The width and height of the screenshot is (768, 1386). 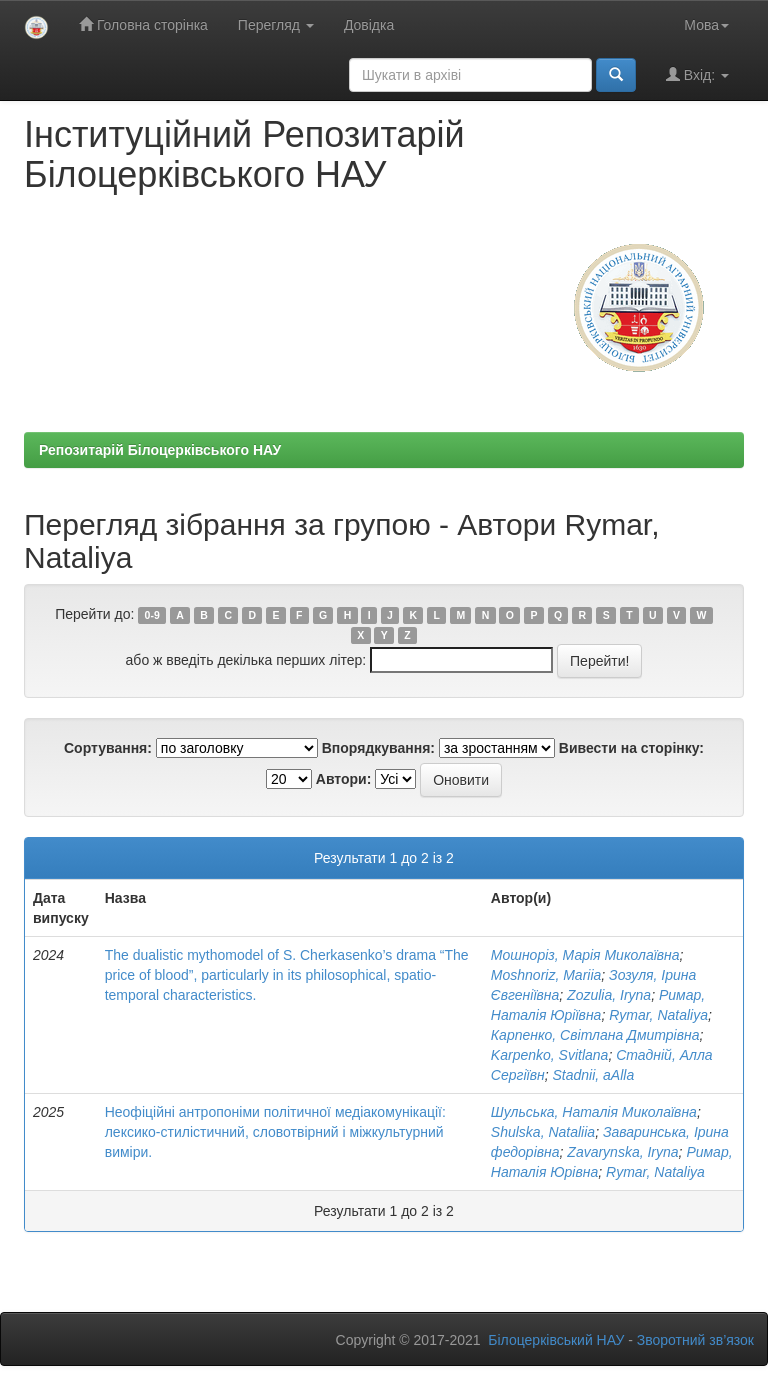 I want to click on Довідка, so click(x=369, y=25).